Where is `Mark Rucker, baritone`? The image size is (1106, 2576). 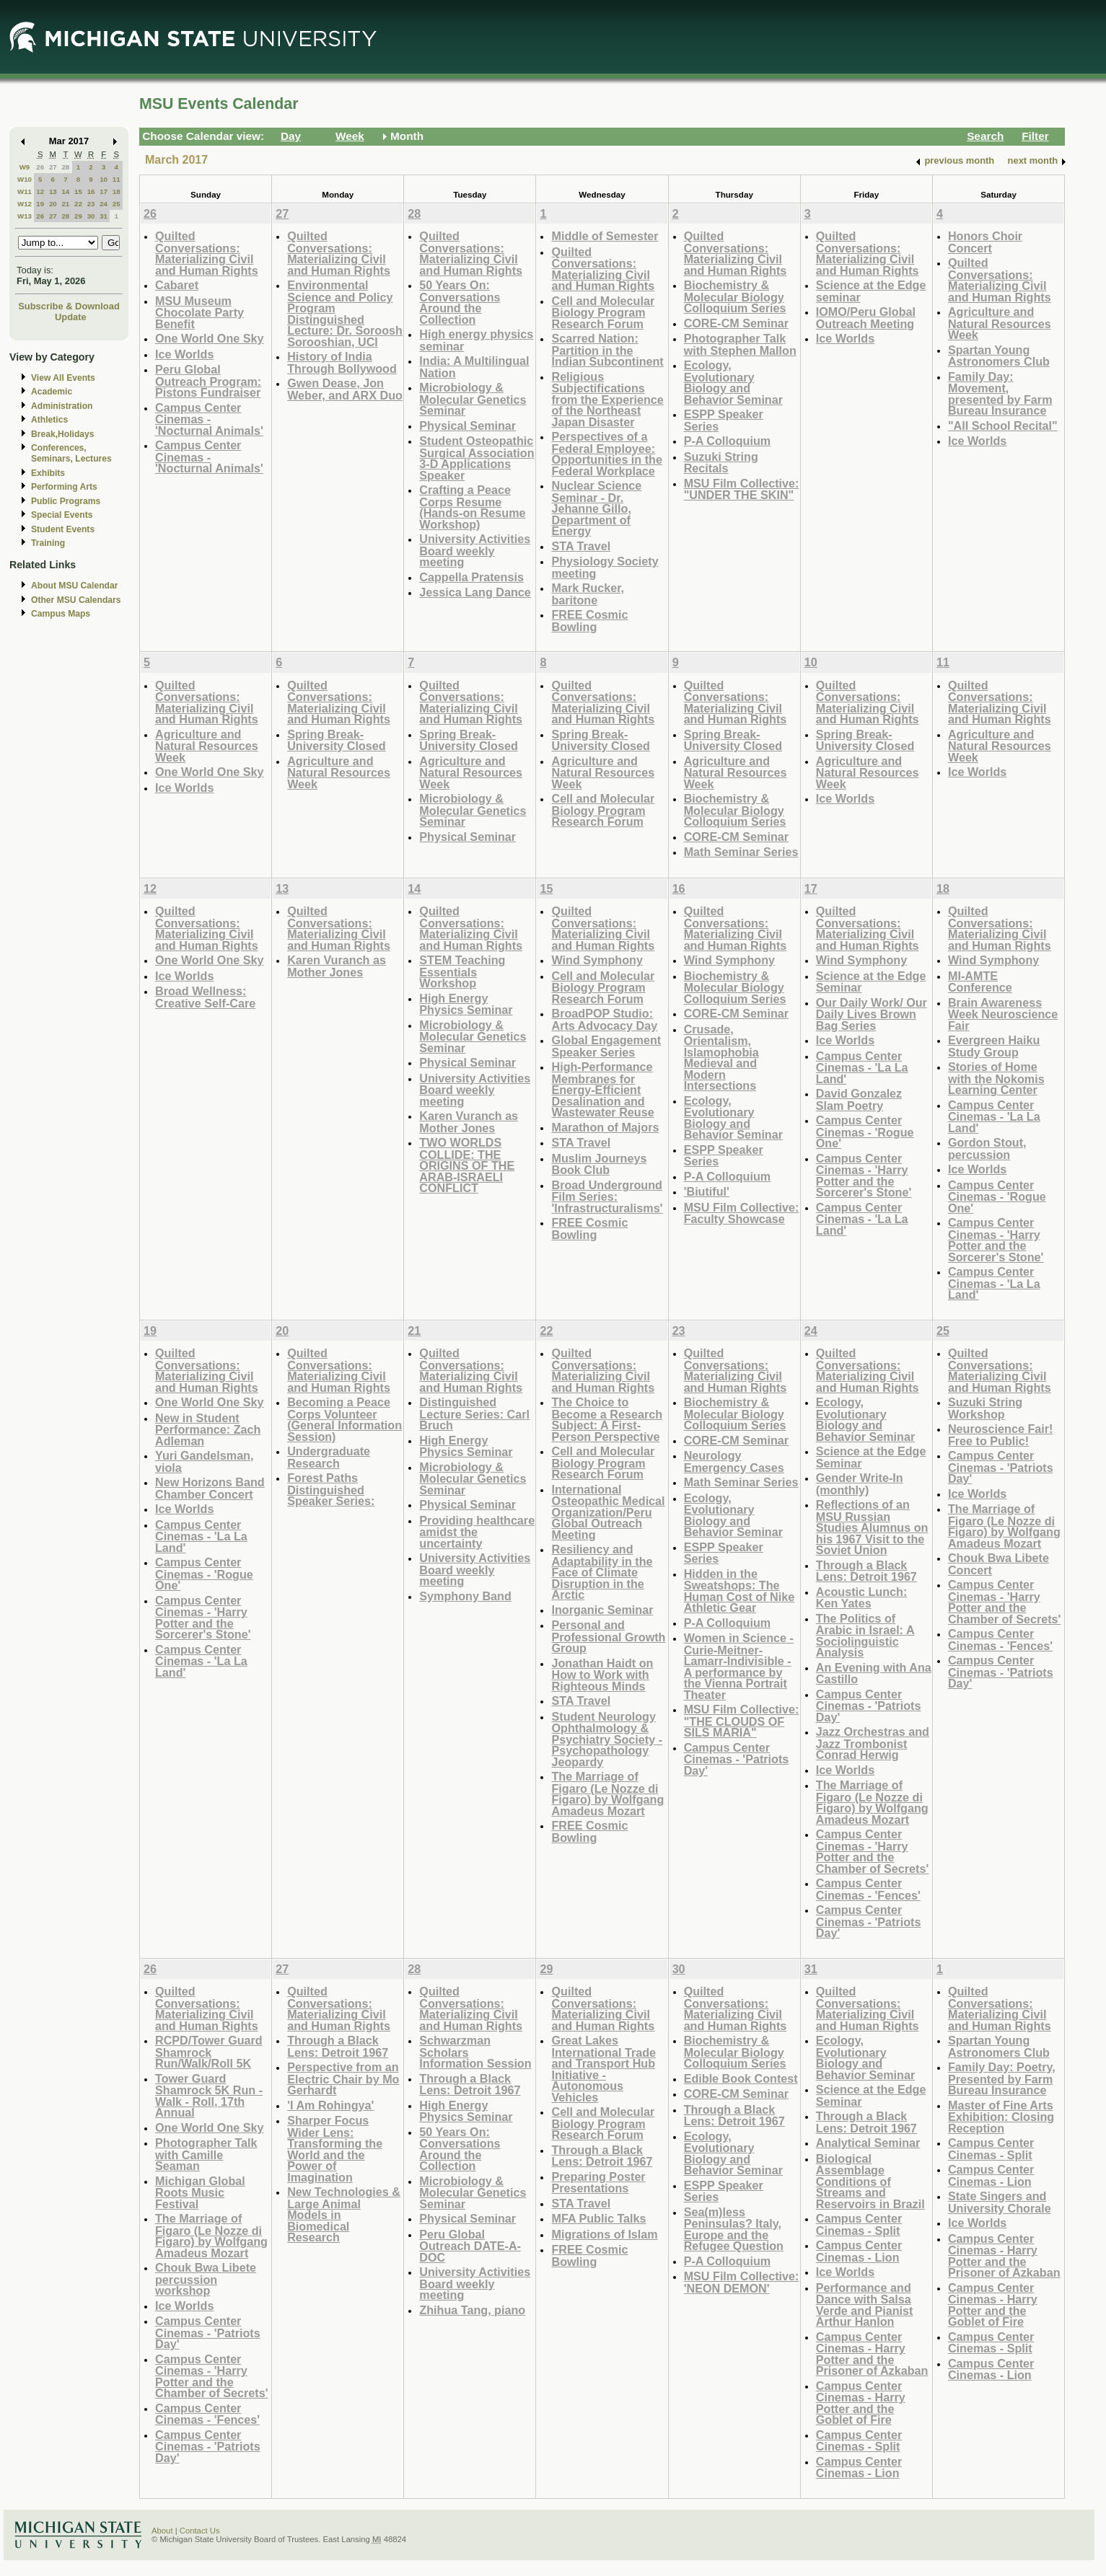
Mark Rucker, baritone is located at coordinates (587, 593).